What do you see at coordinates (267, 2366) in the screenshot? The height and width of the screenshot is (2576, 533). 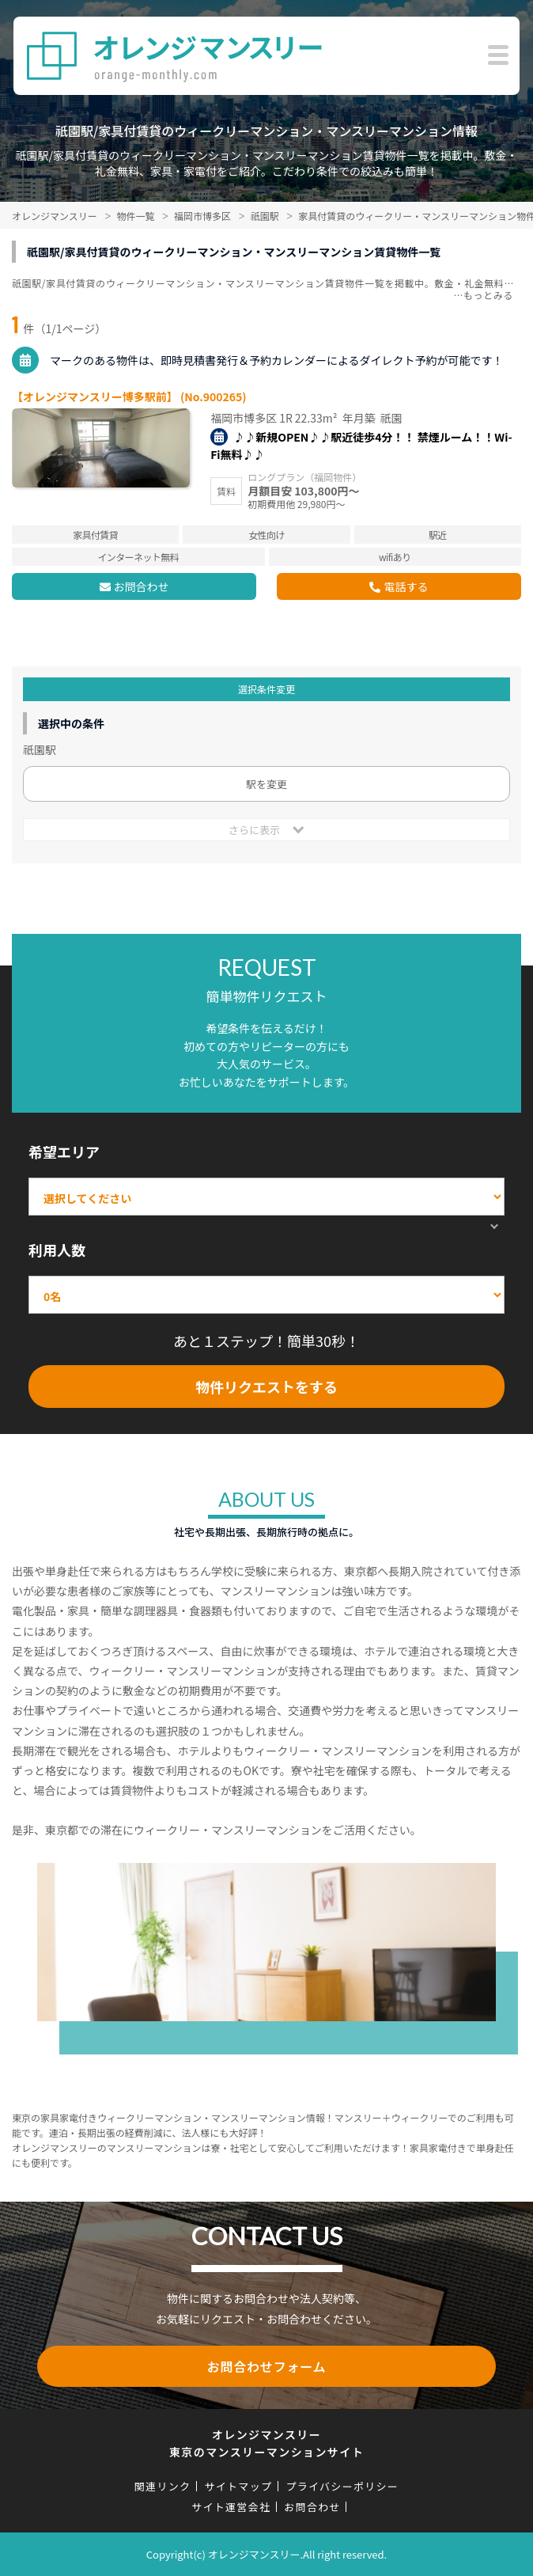 I see `お問合わせフォーム` at bounding box center [267, 2366].